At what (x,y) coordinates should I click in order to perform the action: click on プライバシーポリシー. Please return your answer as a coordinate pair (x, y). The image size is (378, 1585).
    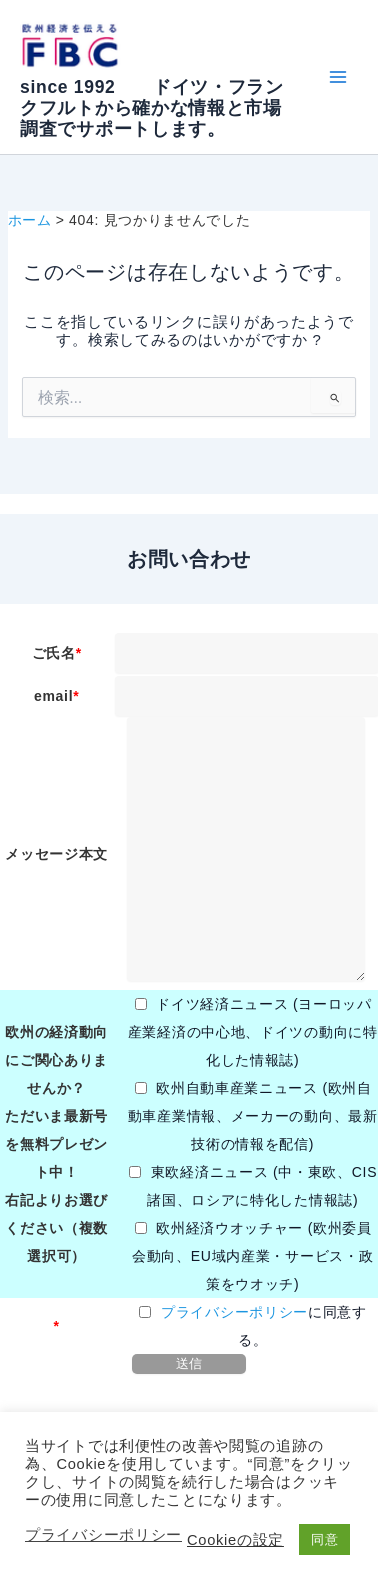
    Looking at the image, I should click on (234, 1312).